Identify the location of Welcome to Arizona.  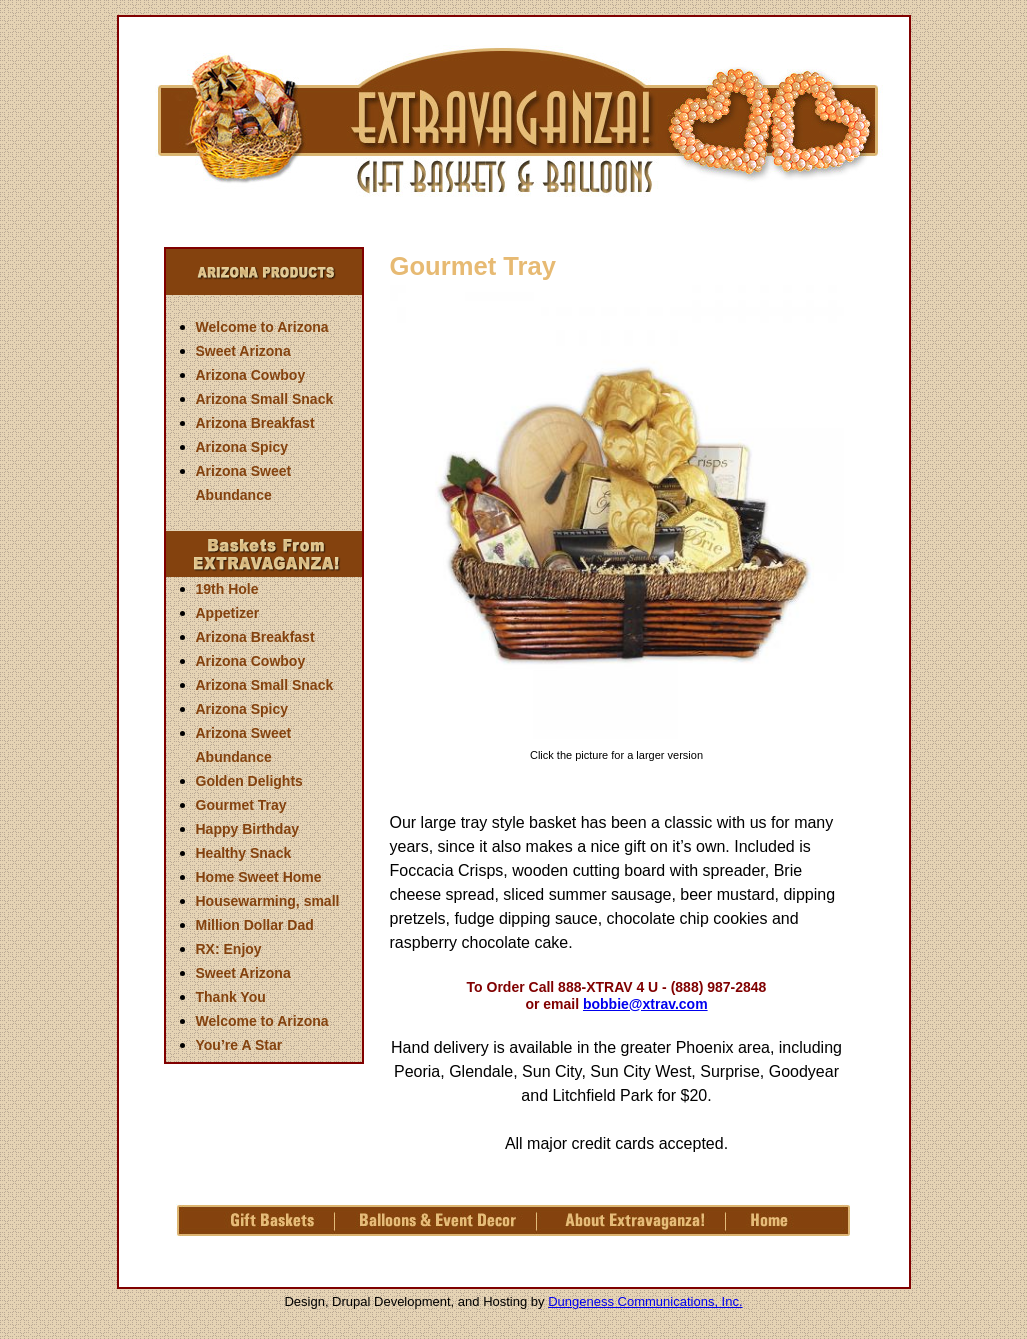
(262, 327).